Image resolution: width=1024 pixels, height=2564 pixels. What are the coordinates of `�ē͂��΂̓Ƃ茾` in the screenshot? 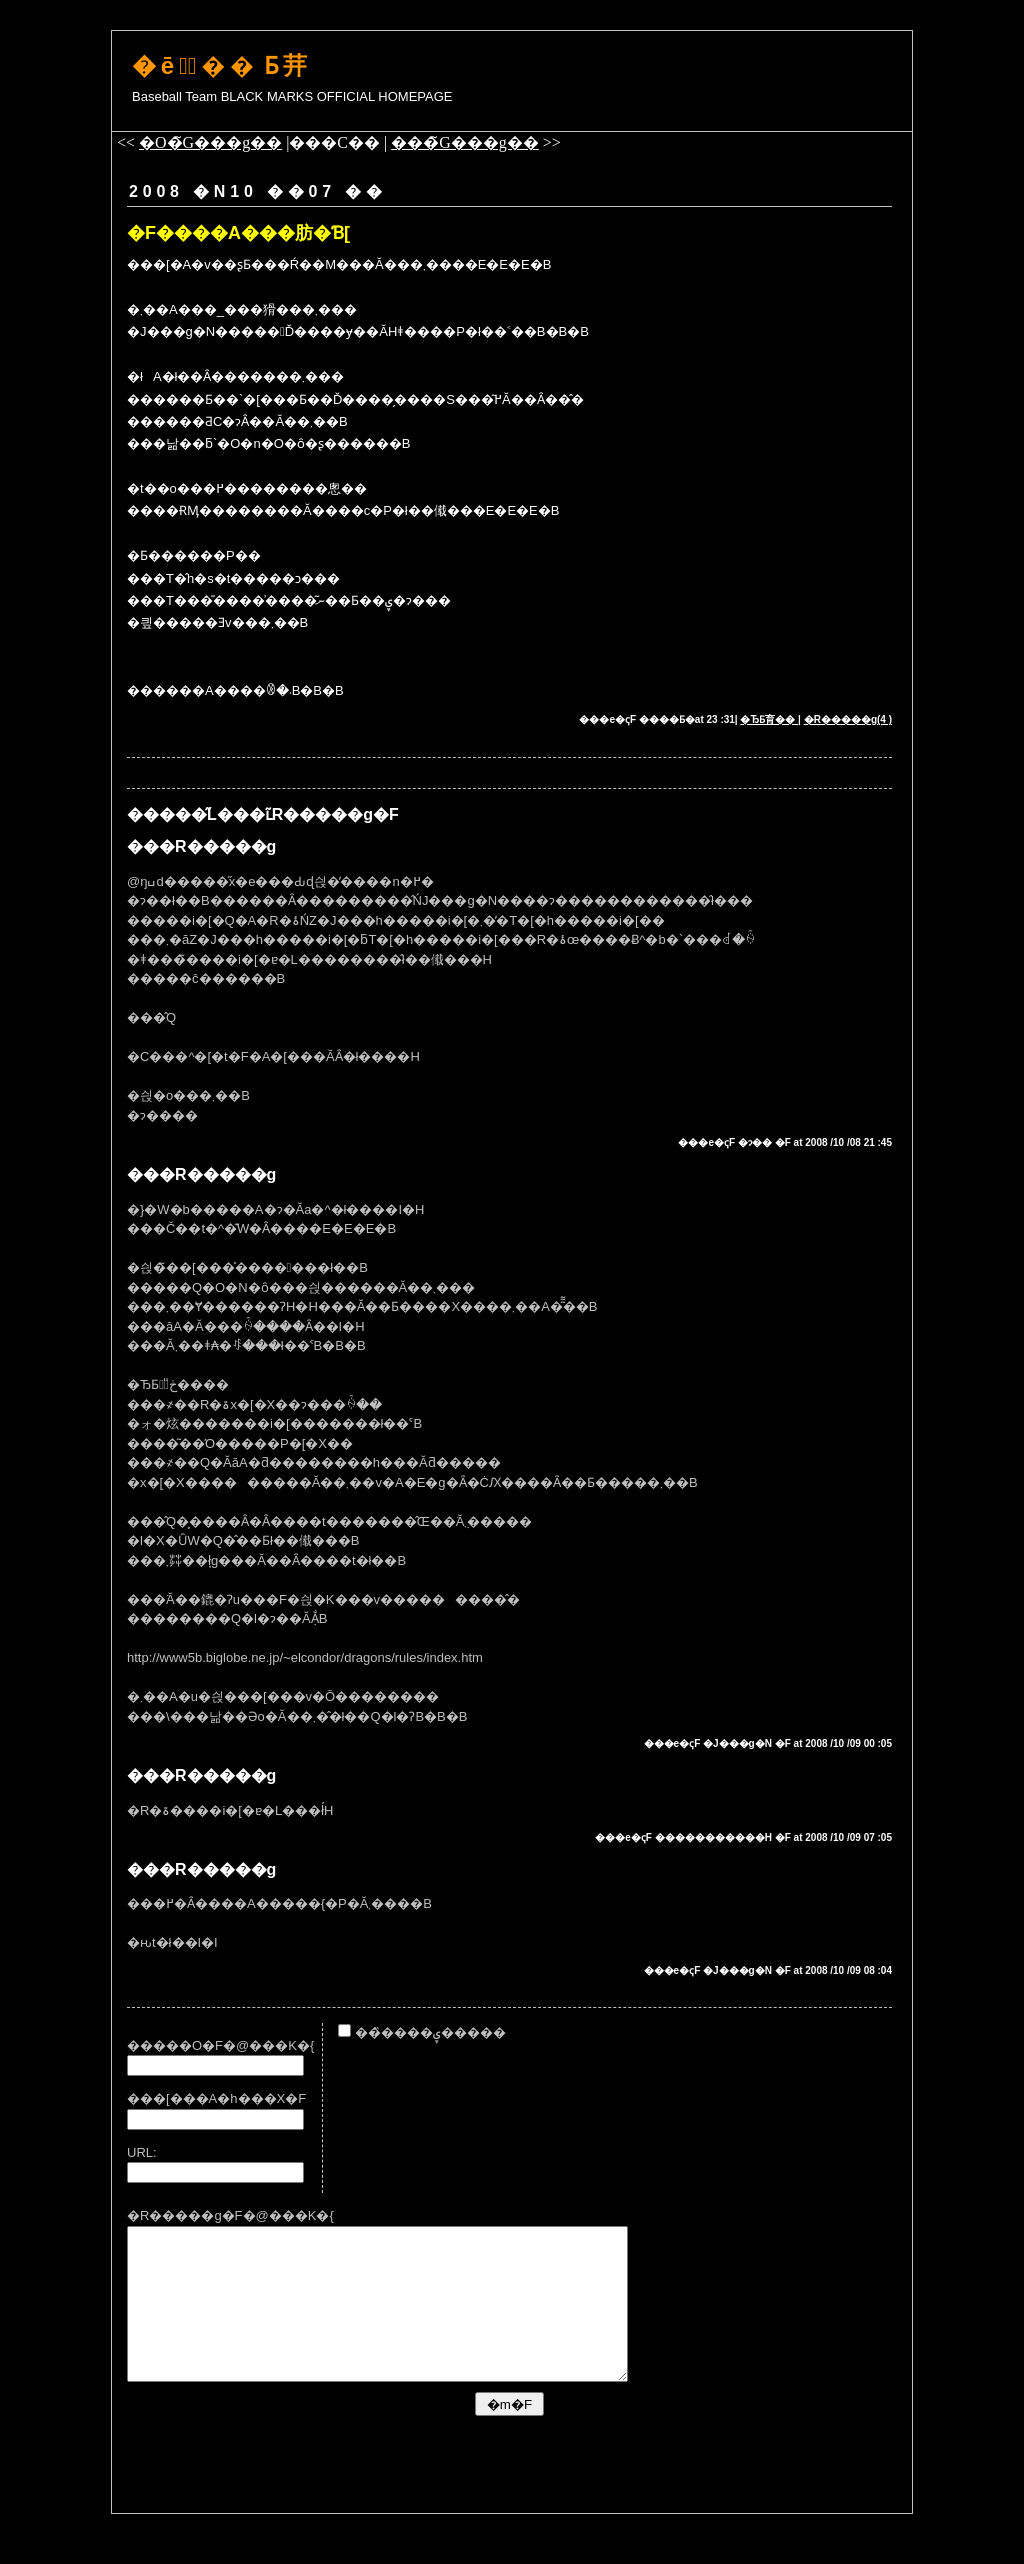 It's located at (222, 65).